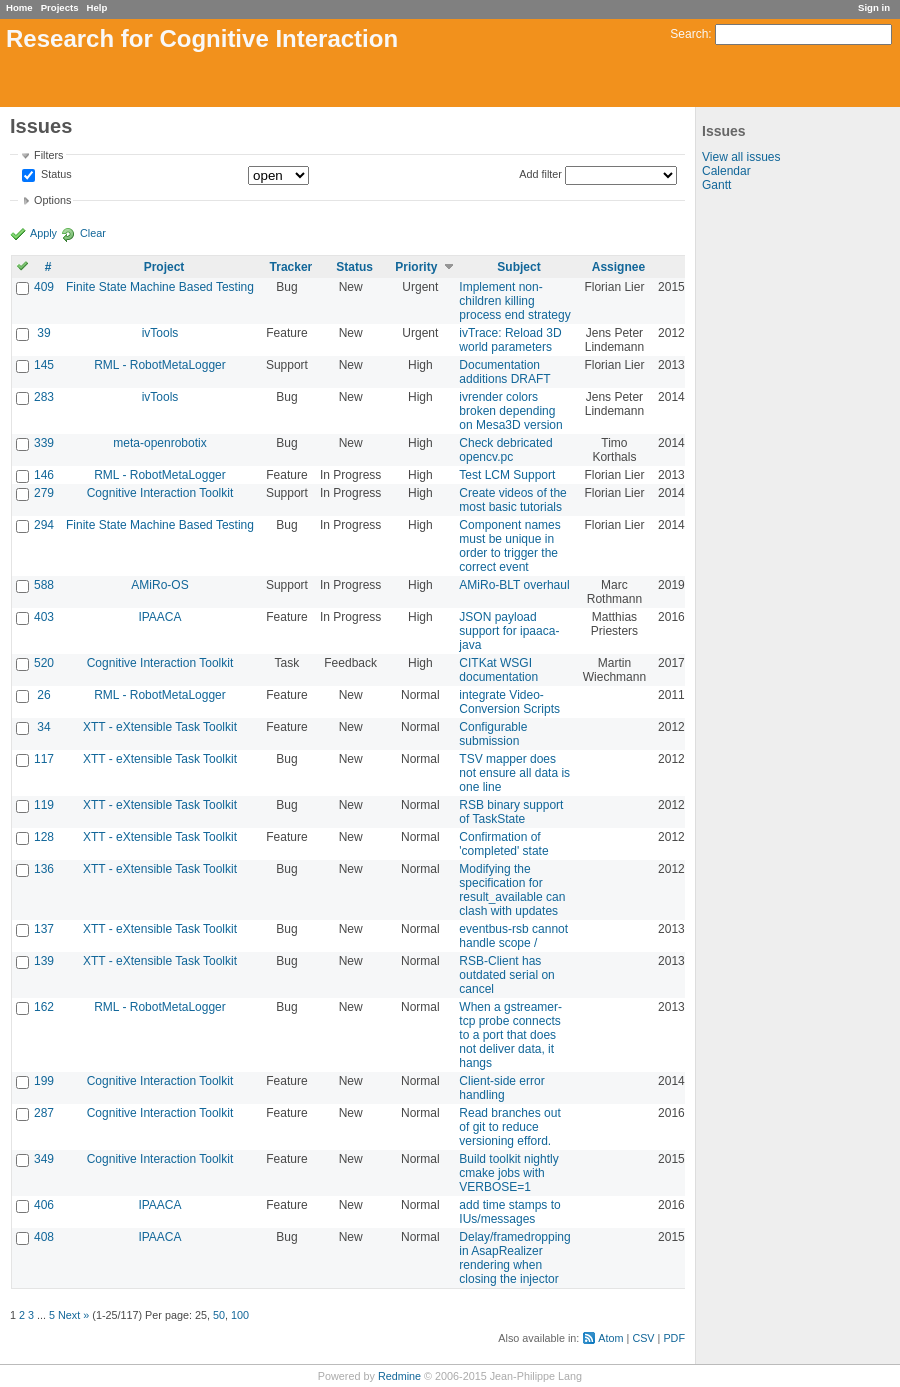 Image resolution: width=900 pixels, height=1387 pixels. What do you see at coordinates (518, 267) in the screenshot?
I see `Subject` at bounding box center [518, 267].